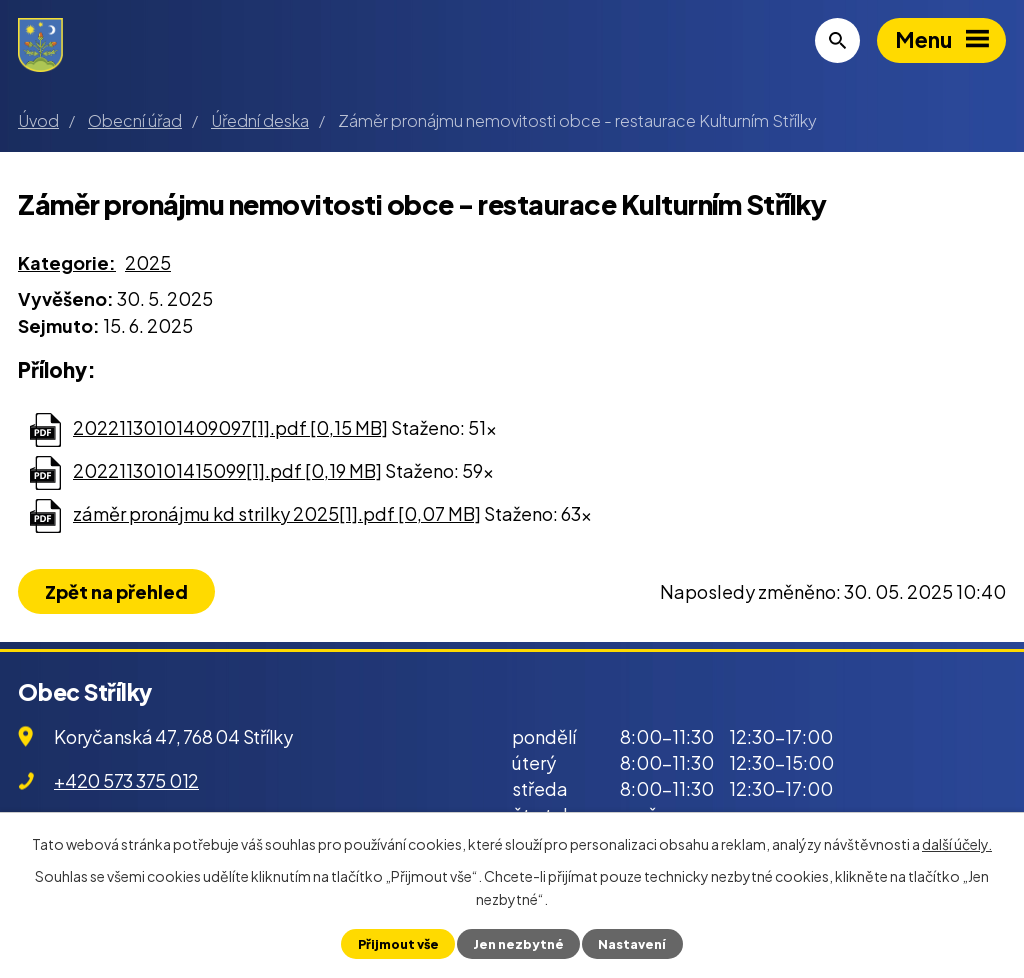 The image size is (1024, 978). What do you see at coordinates (148, 262) in the screenshot?
I see `2025` at bounding box center [148, 262].